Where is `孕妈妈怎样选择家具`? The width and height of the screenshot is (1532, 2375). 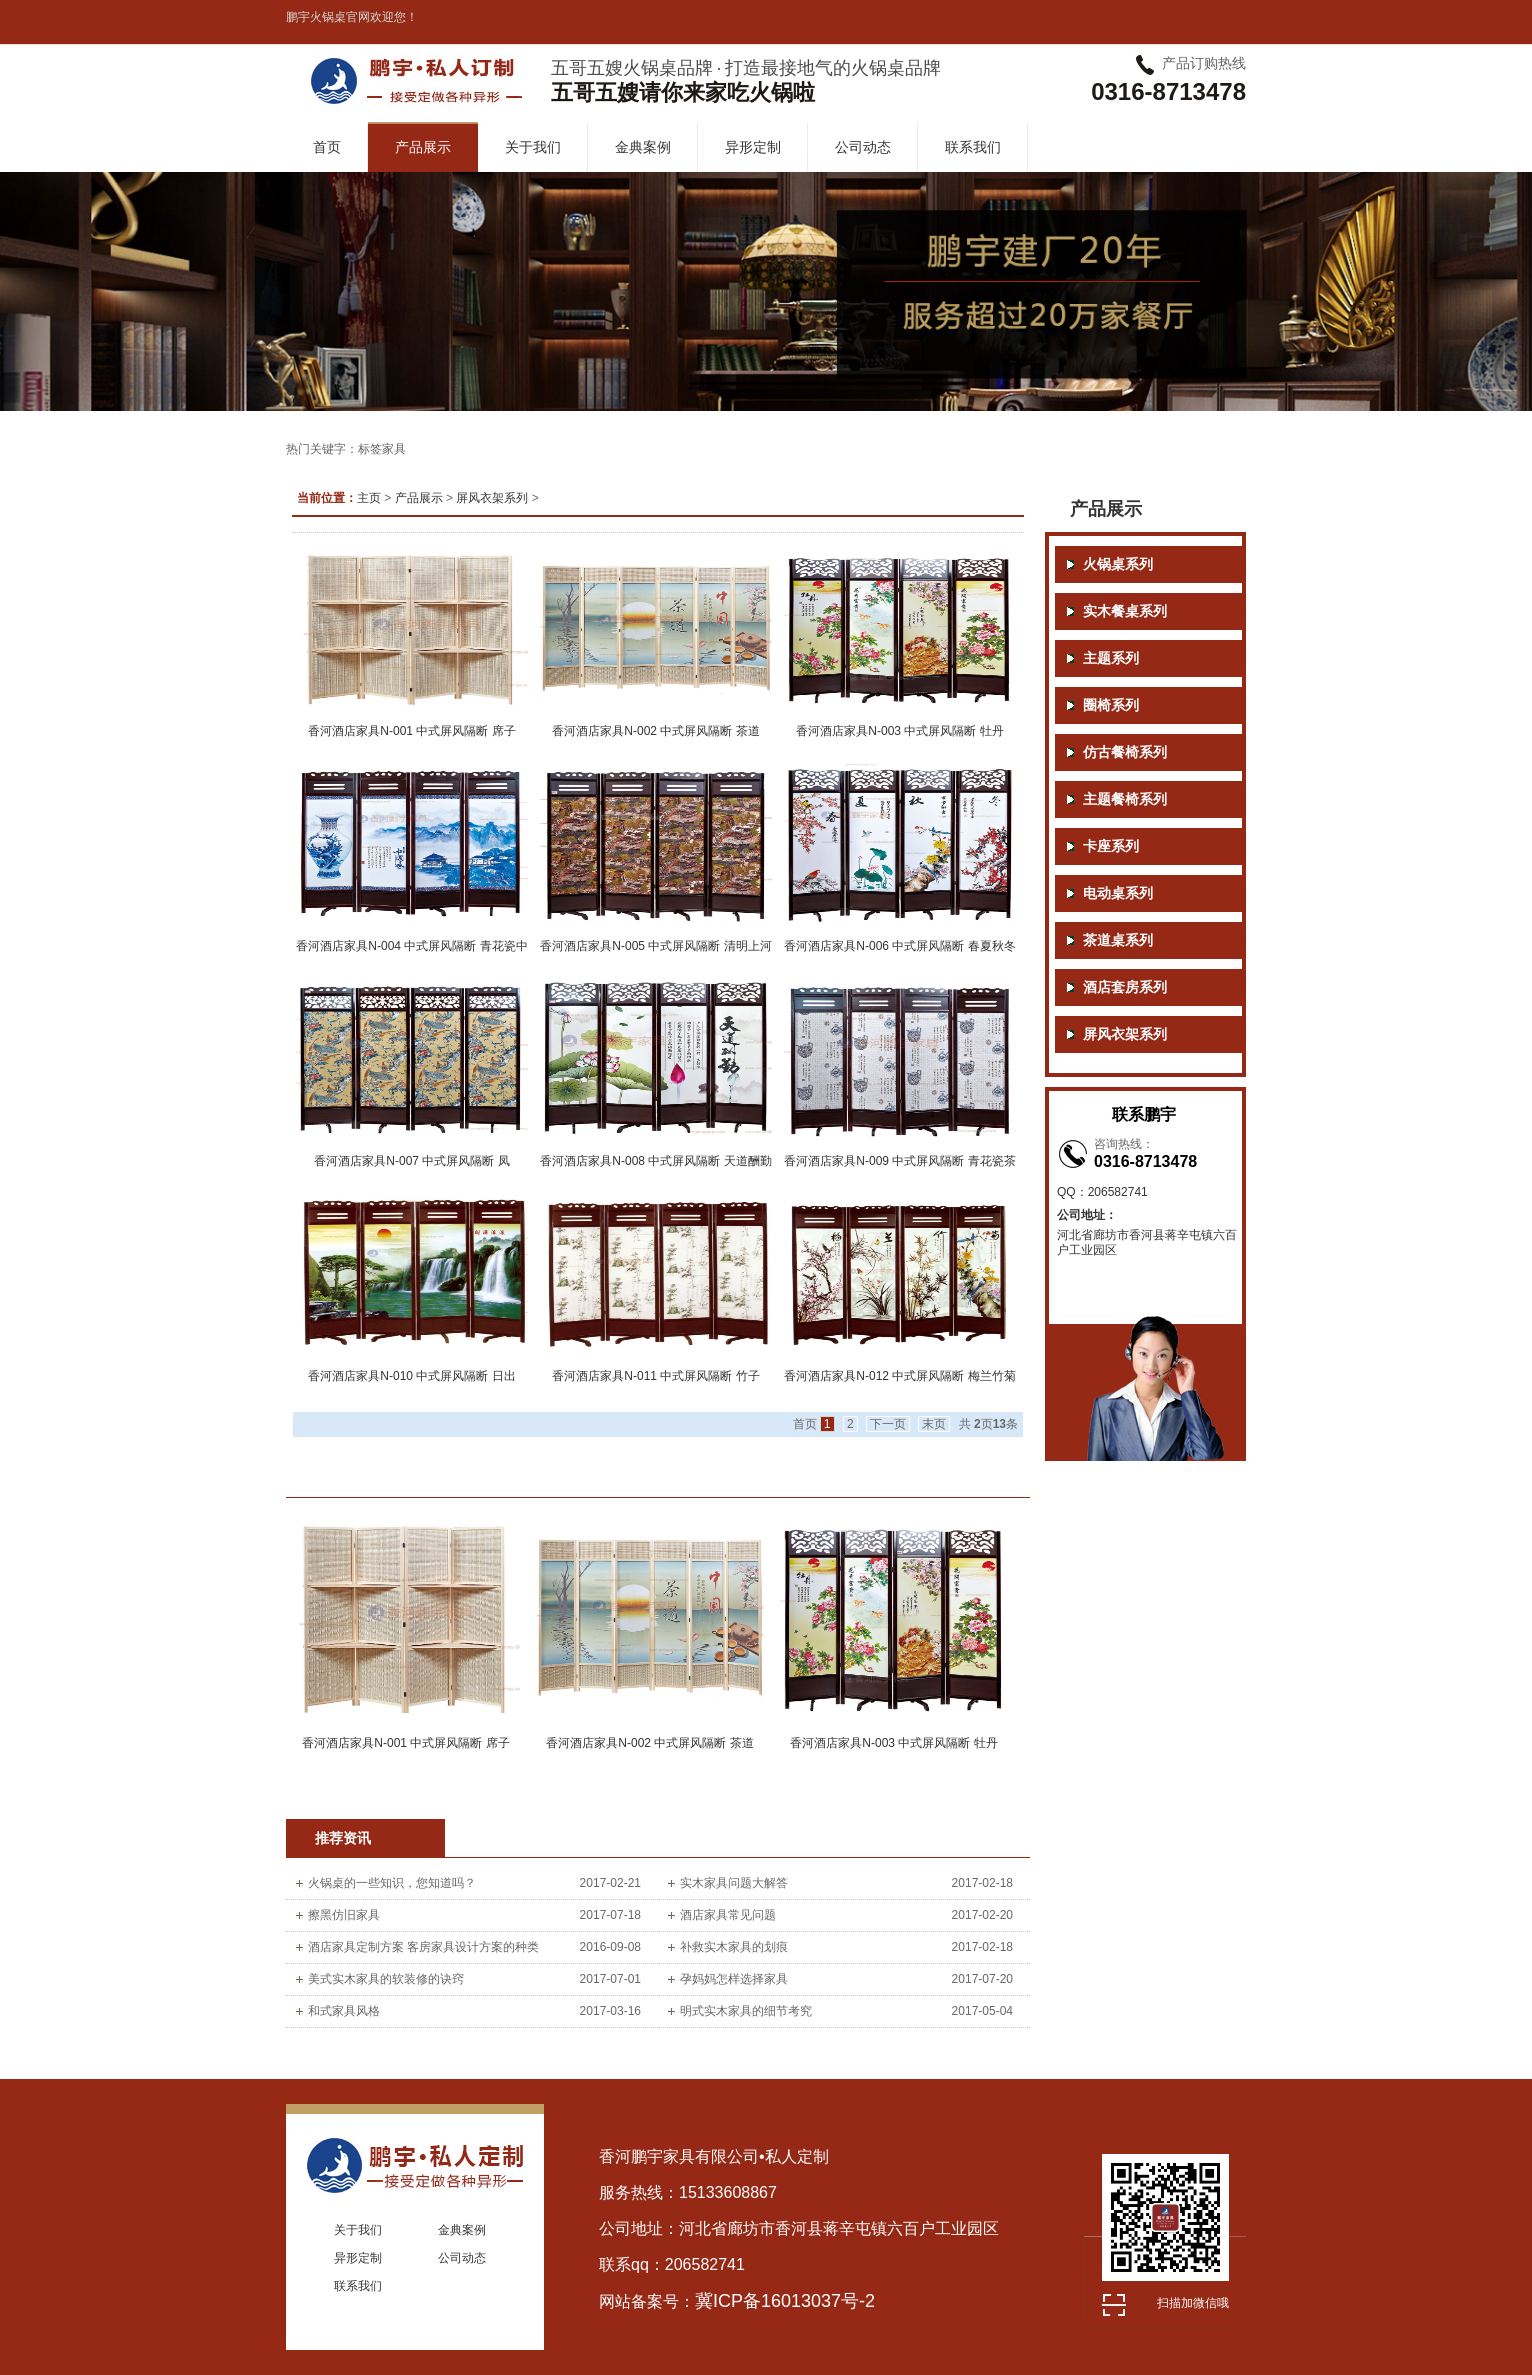 孕妈妈怎样选择家具 is located at coordinates (734, 1979).